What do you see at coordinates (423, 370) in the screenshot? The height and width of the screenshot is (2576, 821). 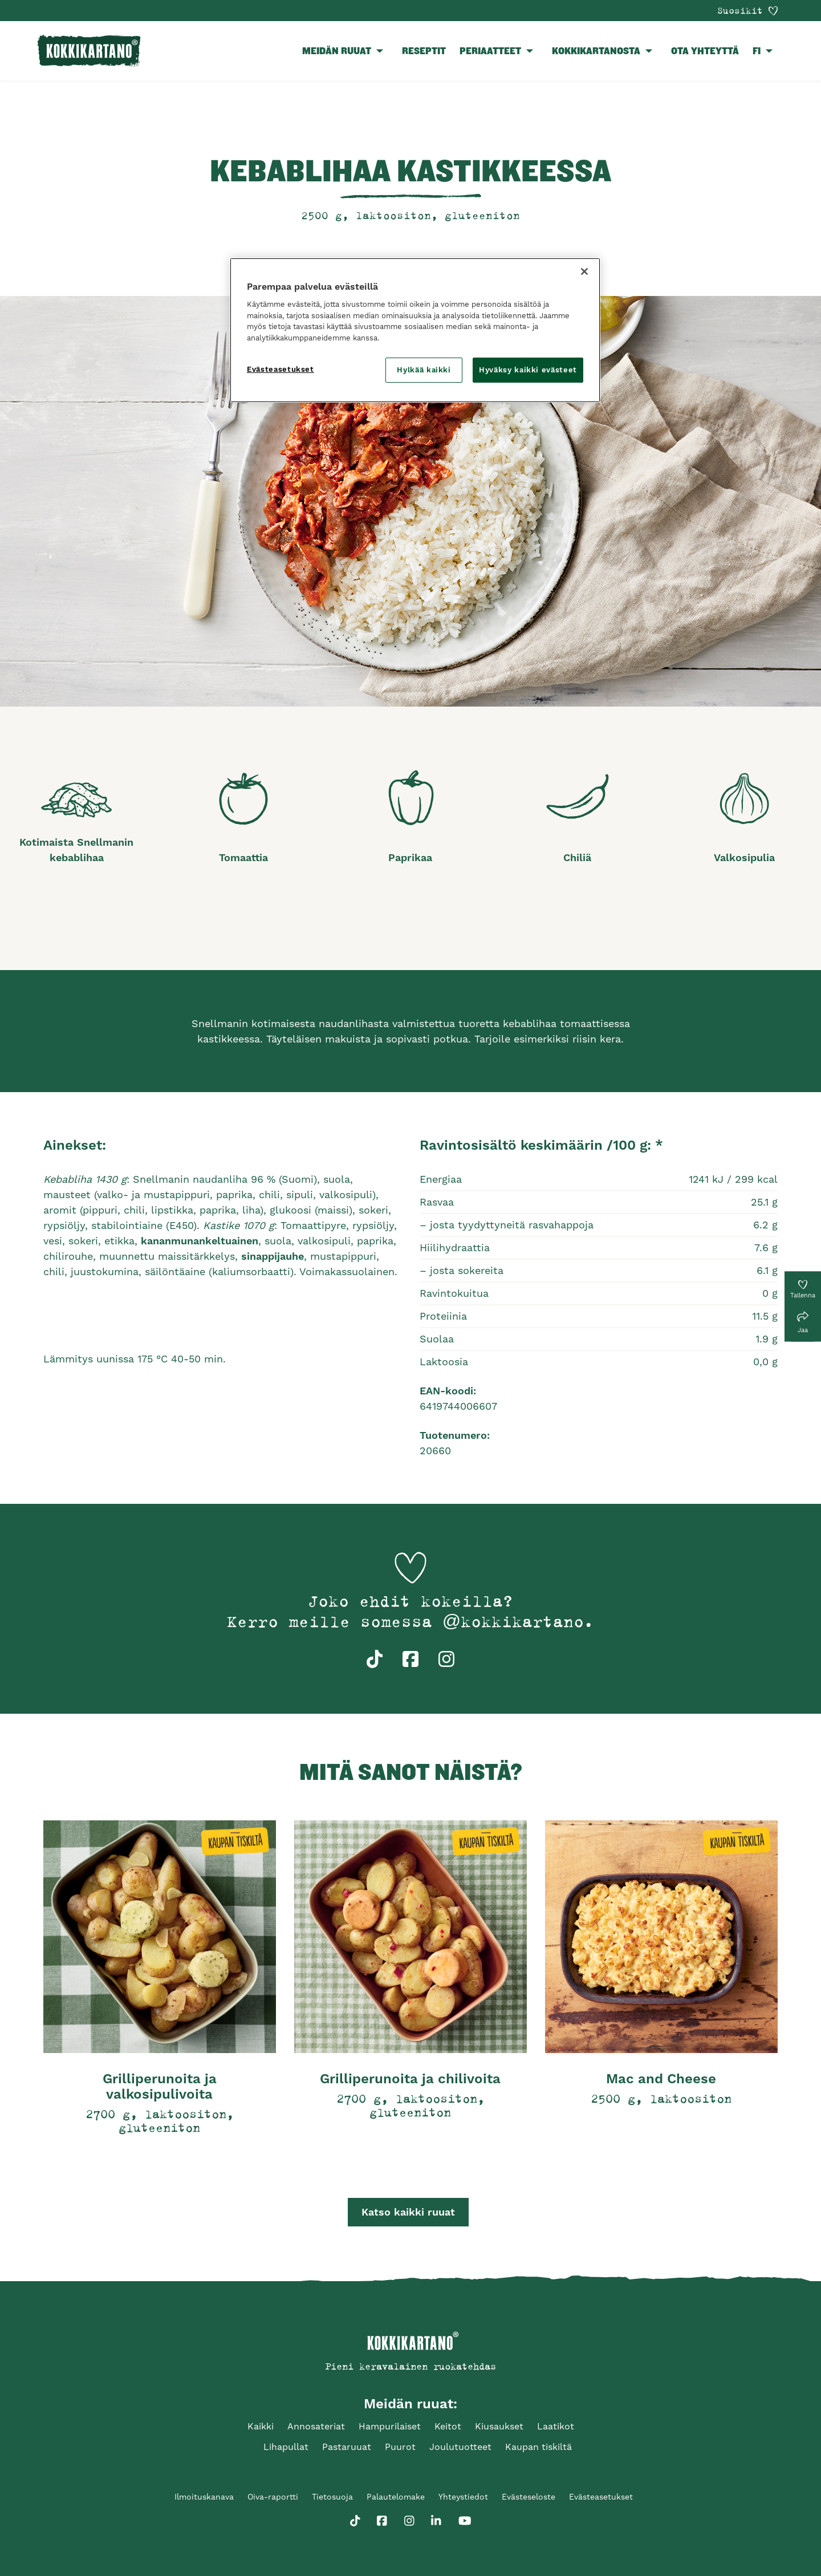 I see `Hylkää kaikki` at bounding box center [423, 370].